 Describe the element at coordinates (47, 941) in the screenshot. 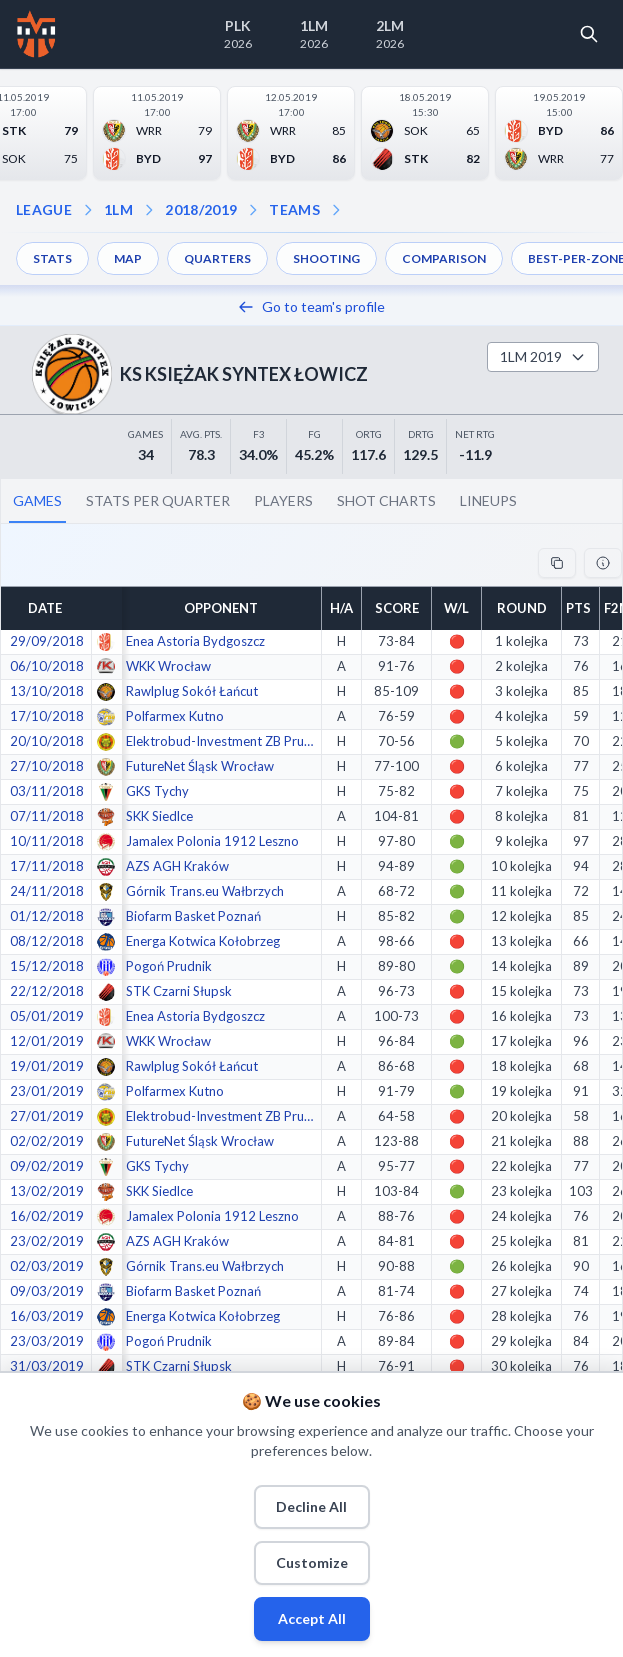

I see `08/12/2018` at that location.